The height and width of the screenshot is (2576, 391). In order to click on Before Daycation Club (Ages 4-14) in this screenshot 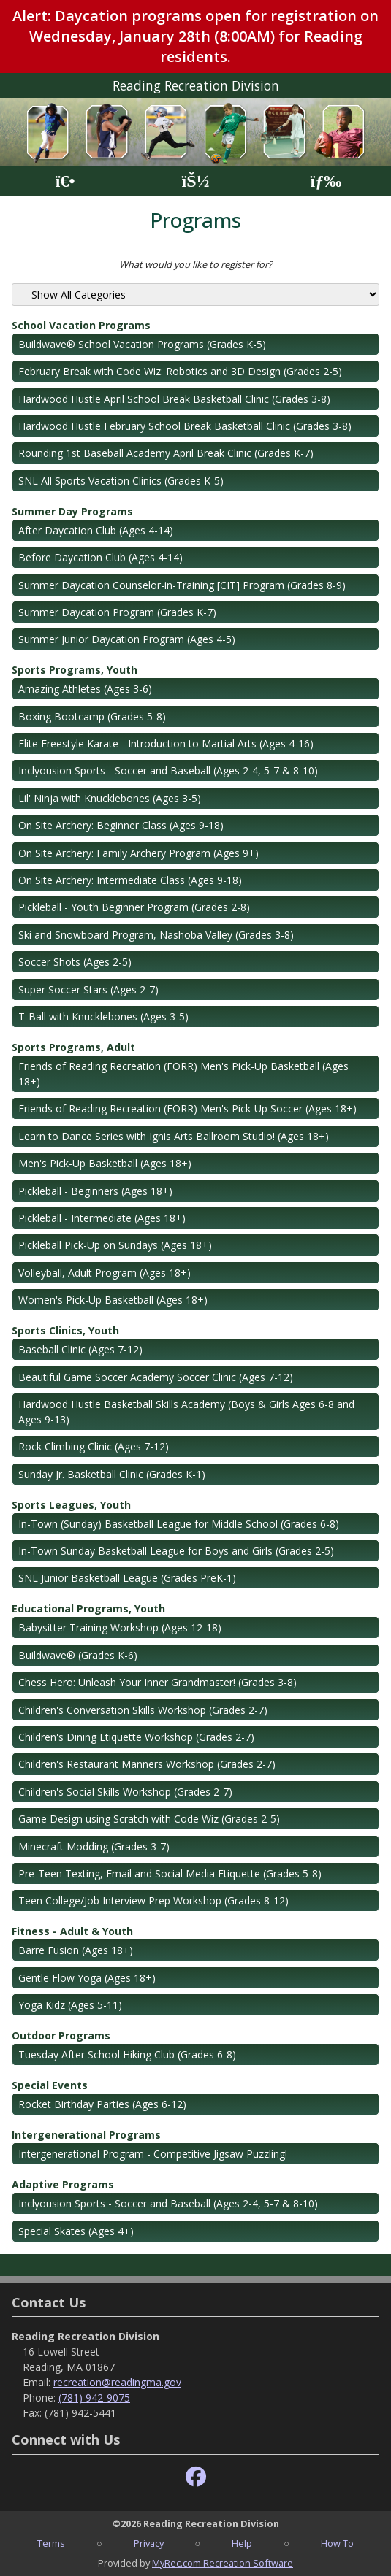, I will do `click(100, 557)`.